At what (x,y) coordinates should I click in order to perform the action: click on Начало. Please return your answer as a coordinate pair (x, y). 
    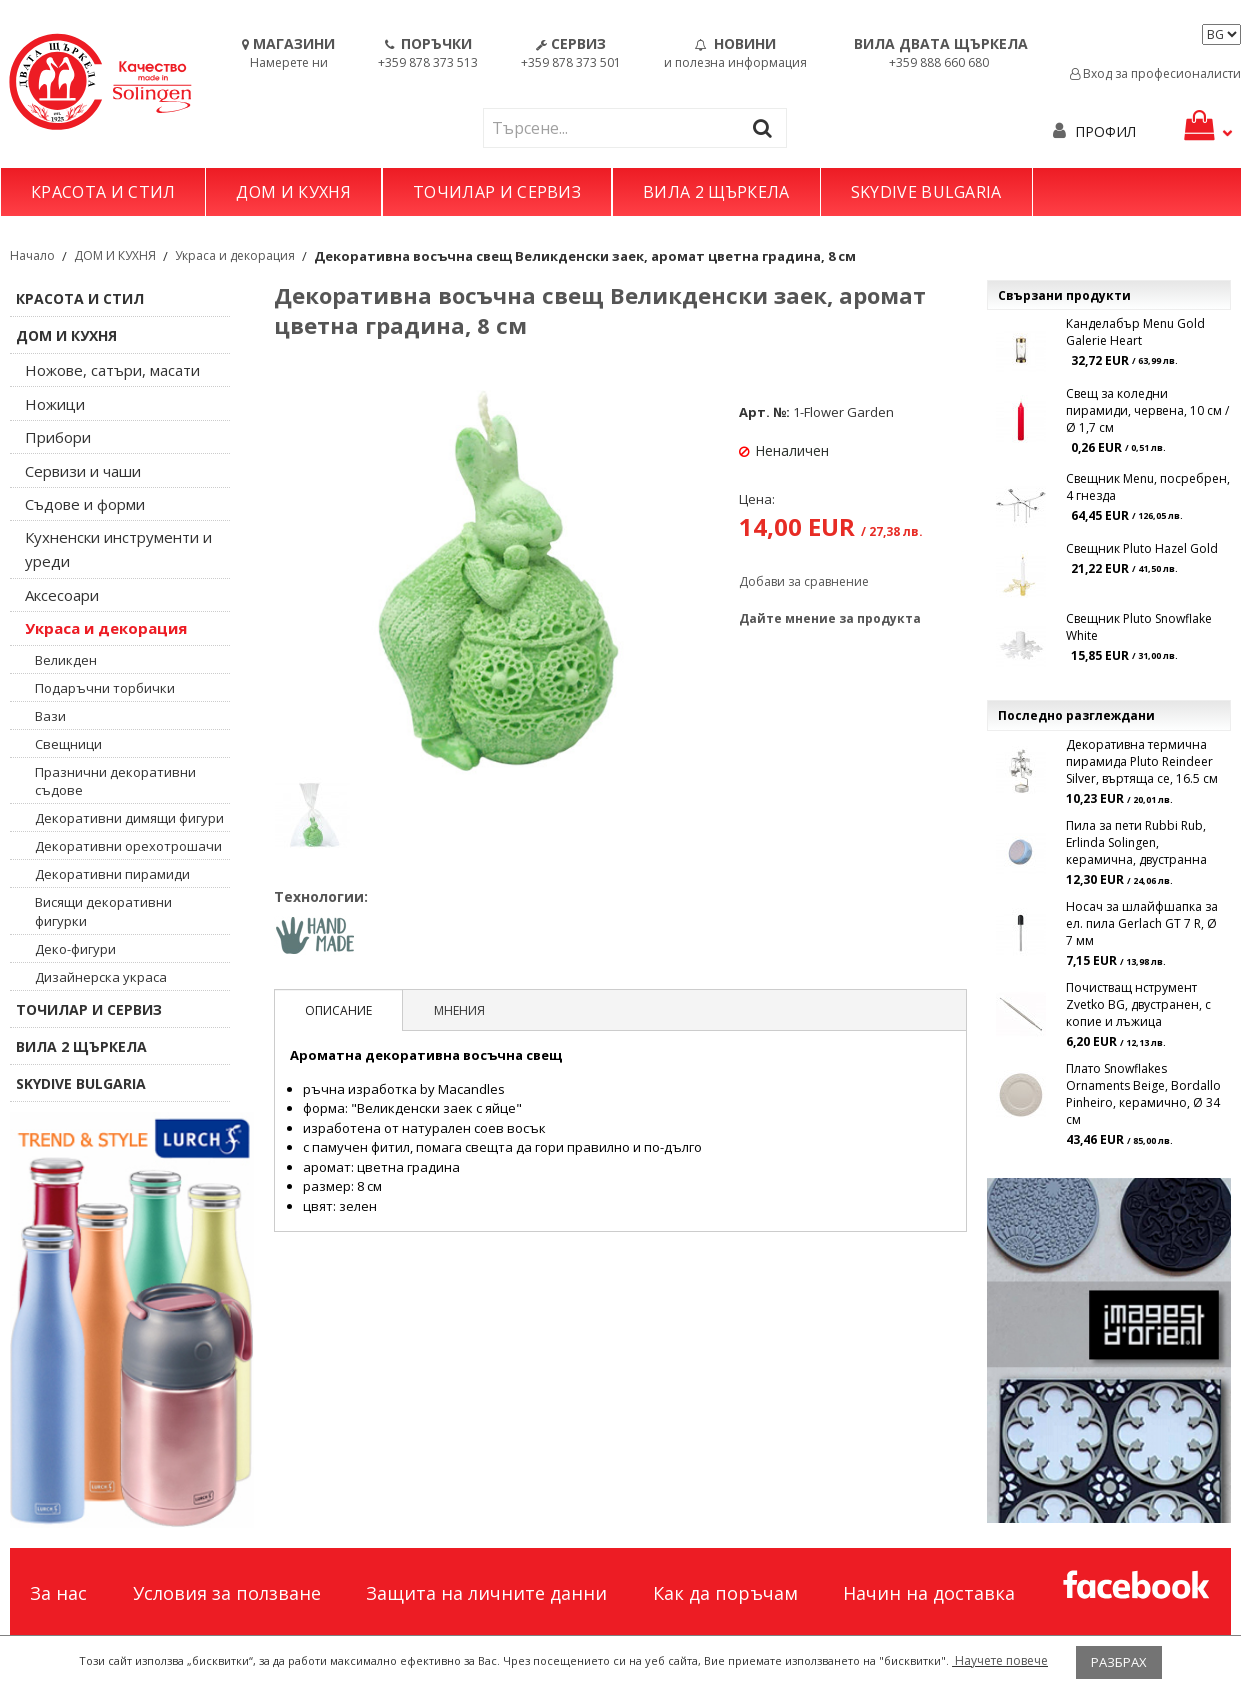
    Looking at the image, I should click on (32, 255).